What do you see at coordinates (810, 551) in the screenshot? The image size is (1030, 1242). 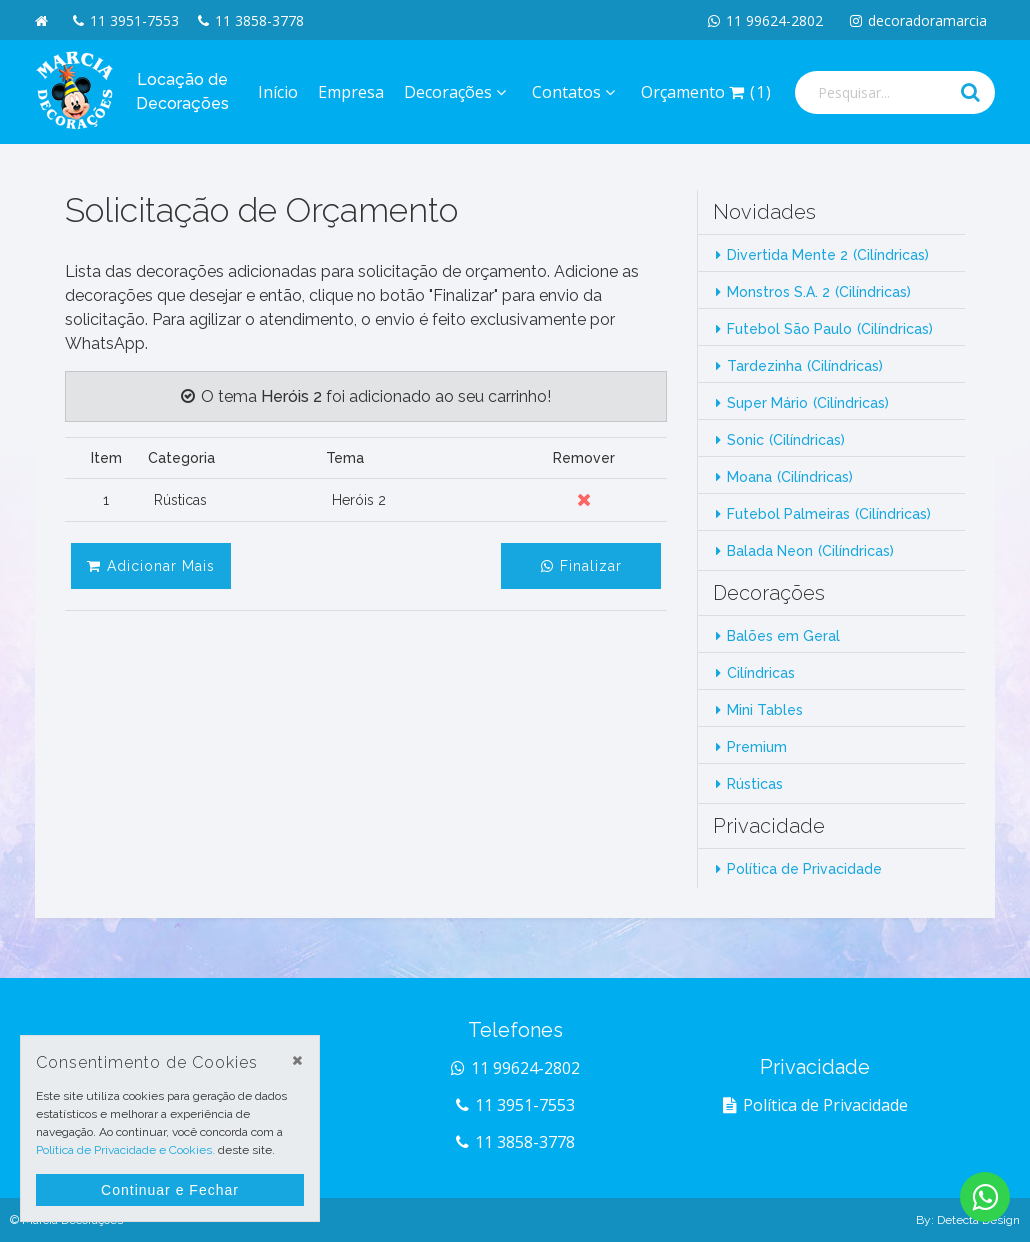 I see `Balada Neon` at bounding box center [810, 551].